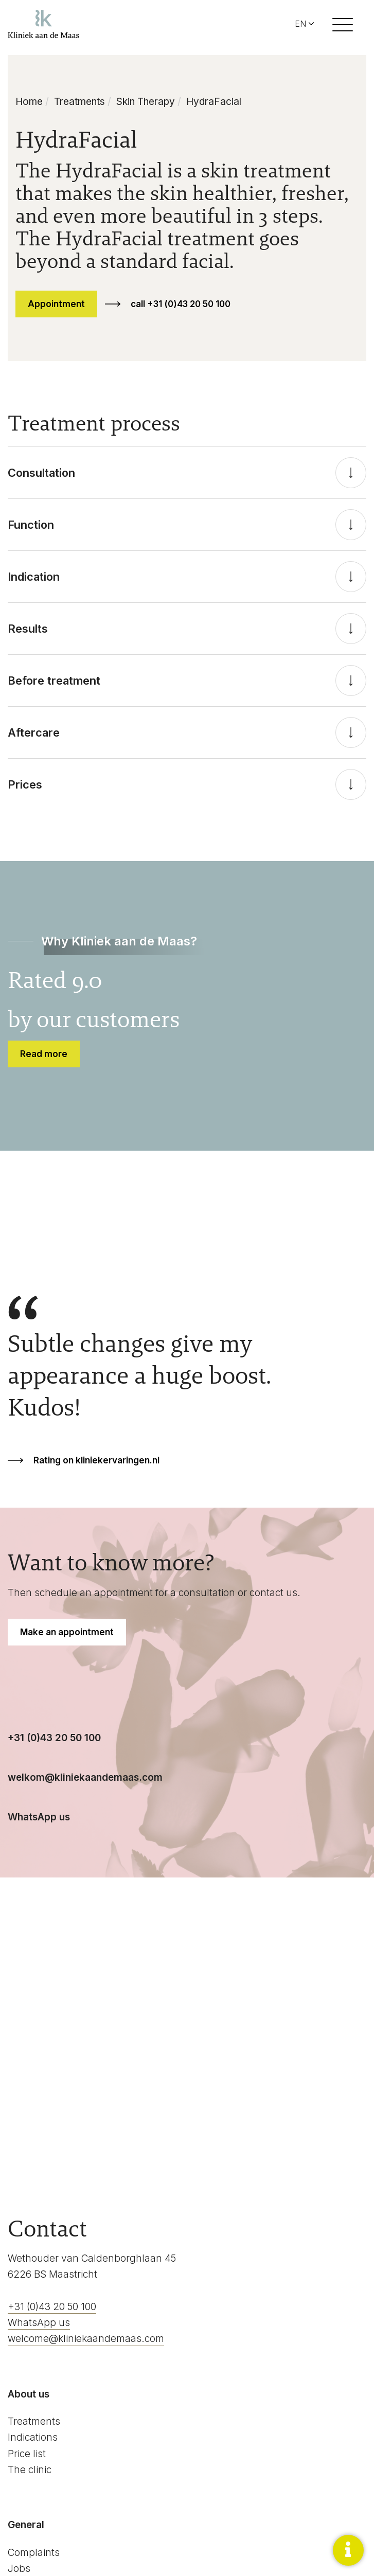  Describe the element at coordinates (67, 1632) in the screenshot. I see `Make an appointment` at that location.